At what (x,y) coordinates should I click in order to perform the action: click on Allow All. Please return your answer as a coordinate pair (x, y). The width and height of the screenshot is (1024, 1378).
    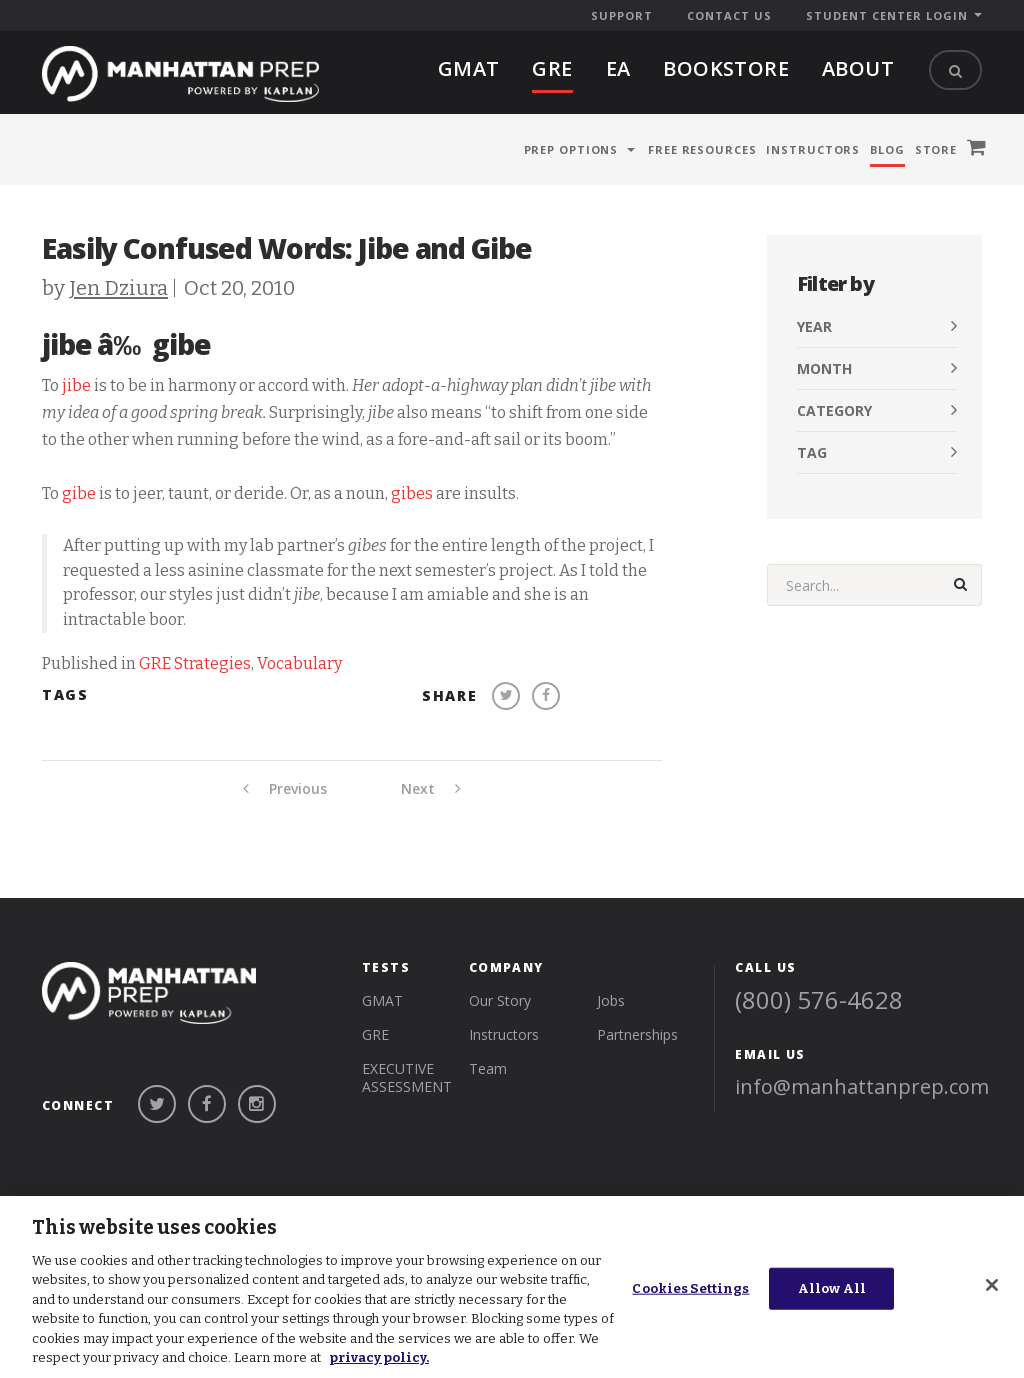
    Looking at the image, I should click on (832, 1288).